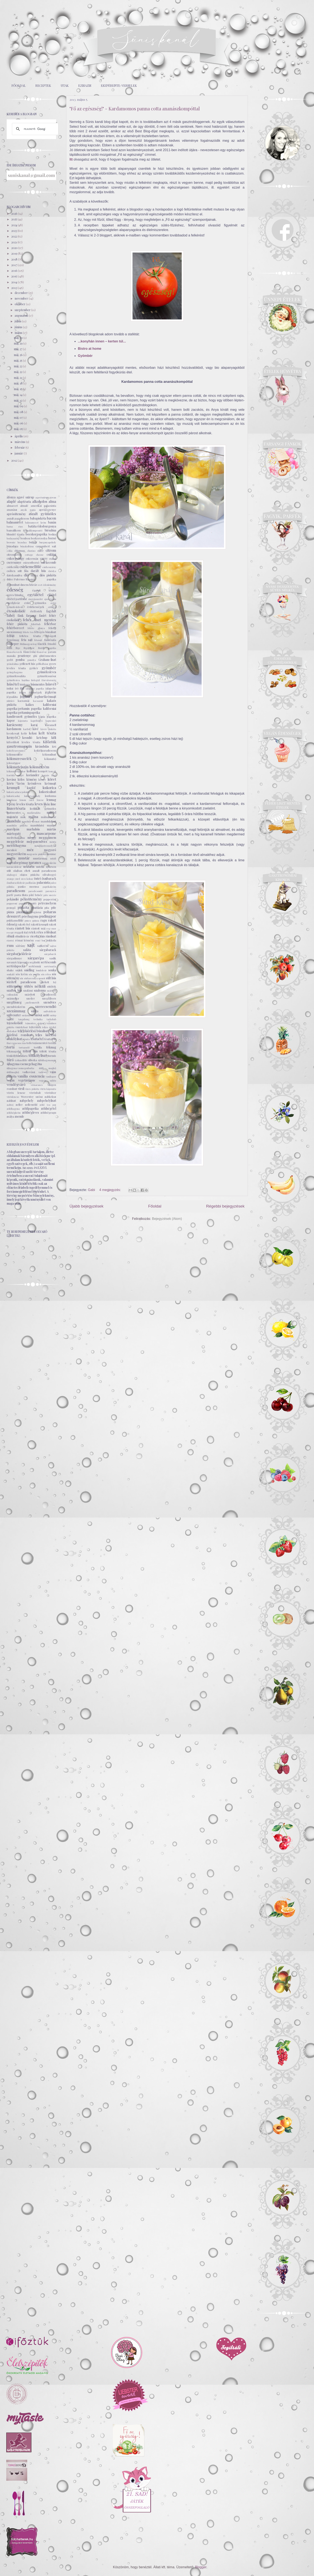  Describe the element at coordinates (15, 775) in the screenshot. I see `Korčula sziget` at that location.